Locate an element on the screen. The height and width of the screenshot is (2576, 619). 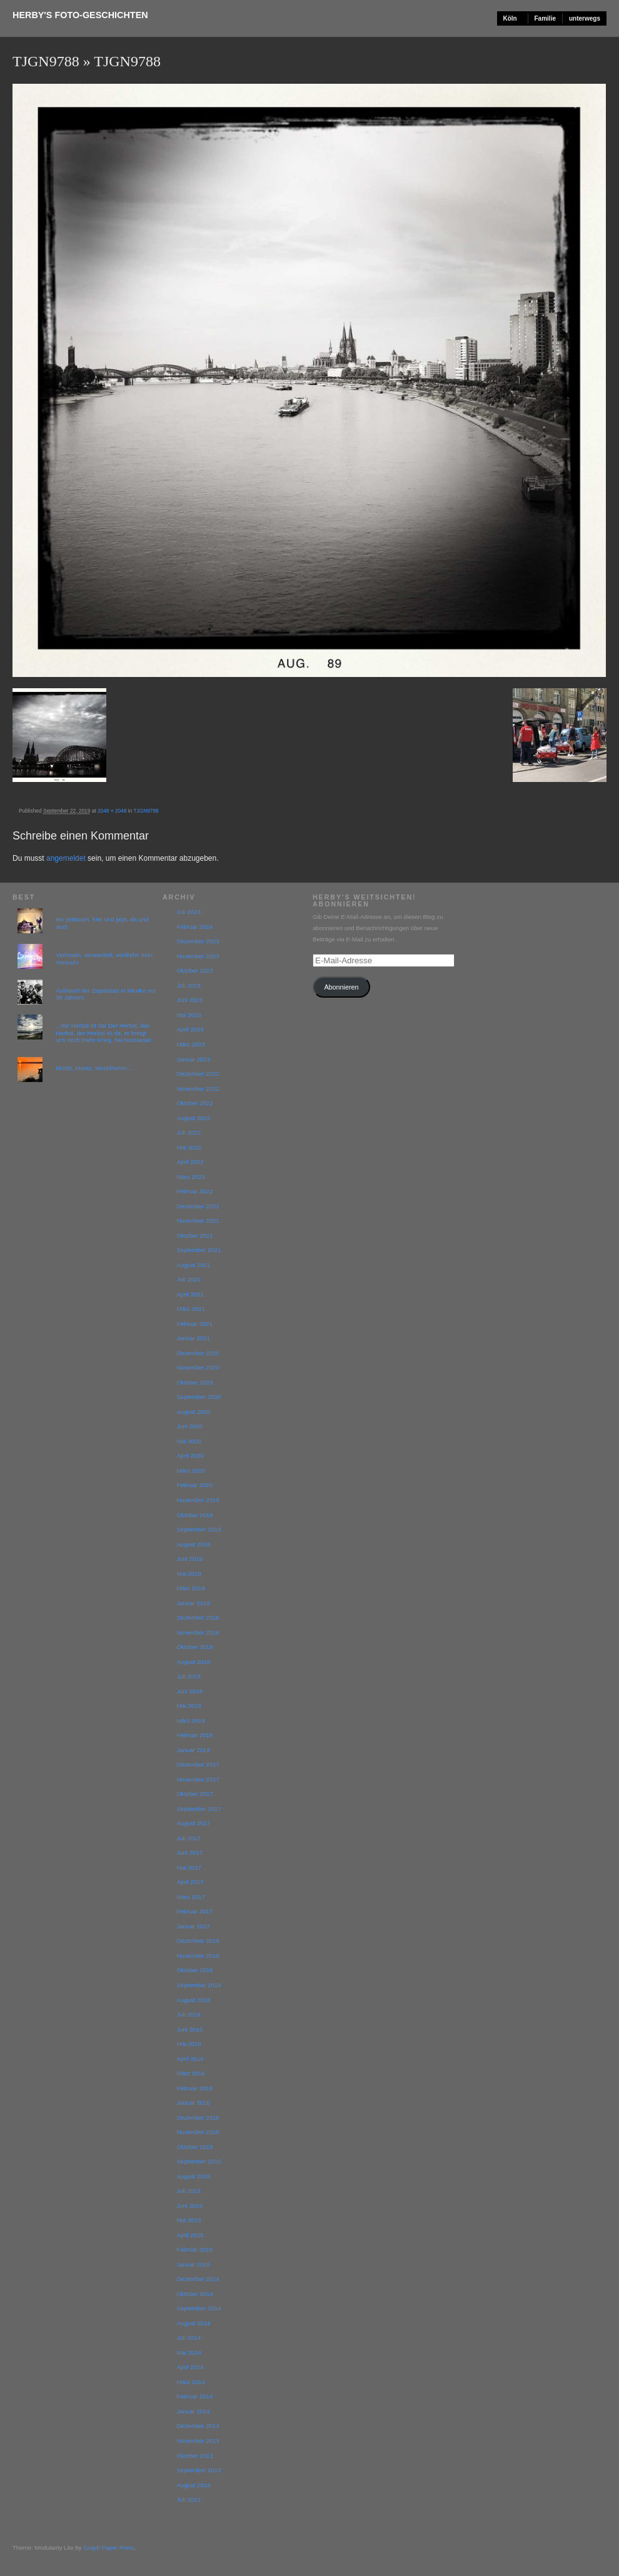
Juni 2023 is located at coordinates (189, 999).